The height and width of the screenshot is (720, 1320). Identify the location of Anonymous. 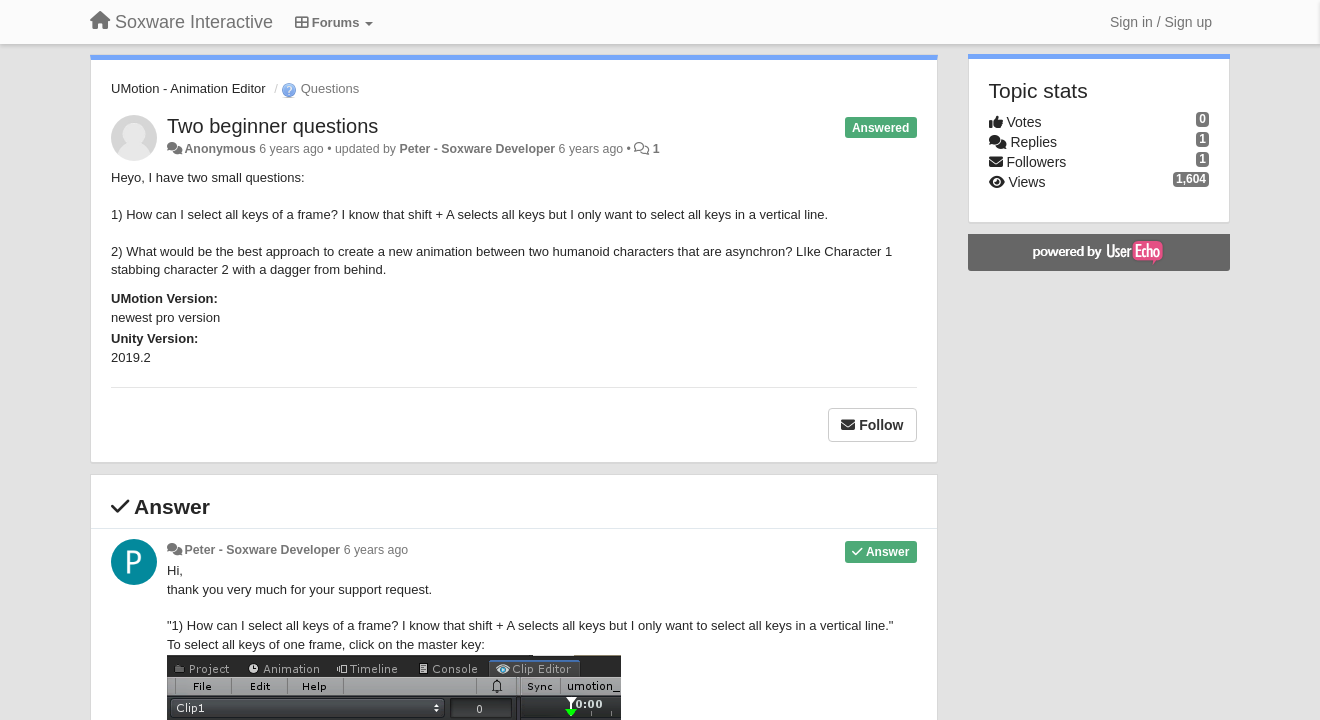
(219, 149).